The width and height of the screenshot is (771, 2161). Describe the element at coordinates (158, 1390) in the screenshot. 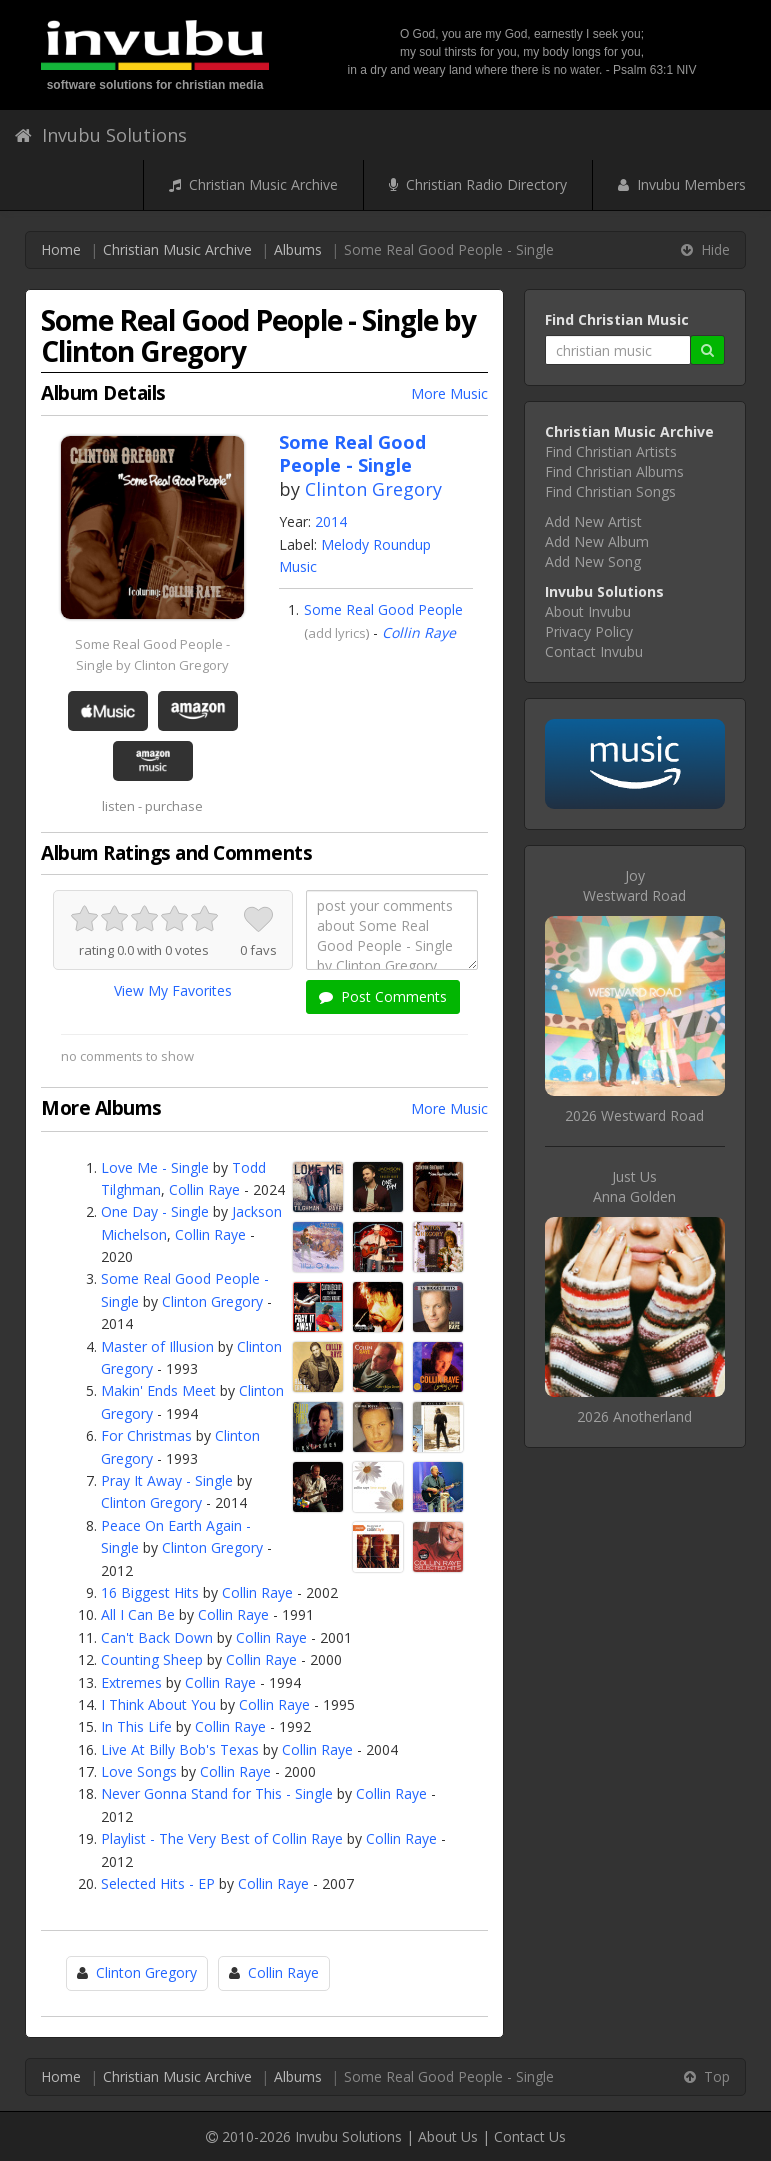

I see `Makin' Ends Meet` at that location.